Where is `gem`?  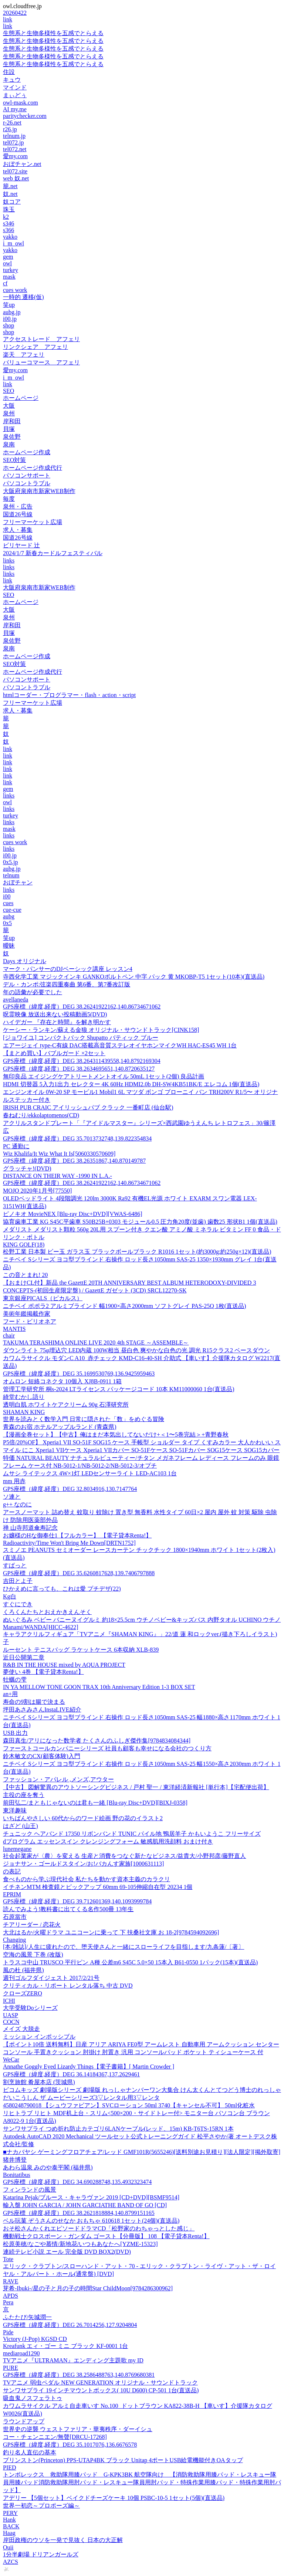
gem is located at coordinates (8, 257).